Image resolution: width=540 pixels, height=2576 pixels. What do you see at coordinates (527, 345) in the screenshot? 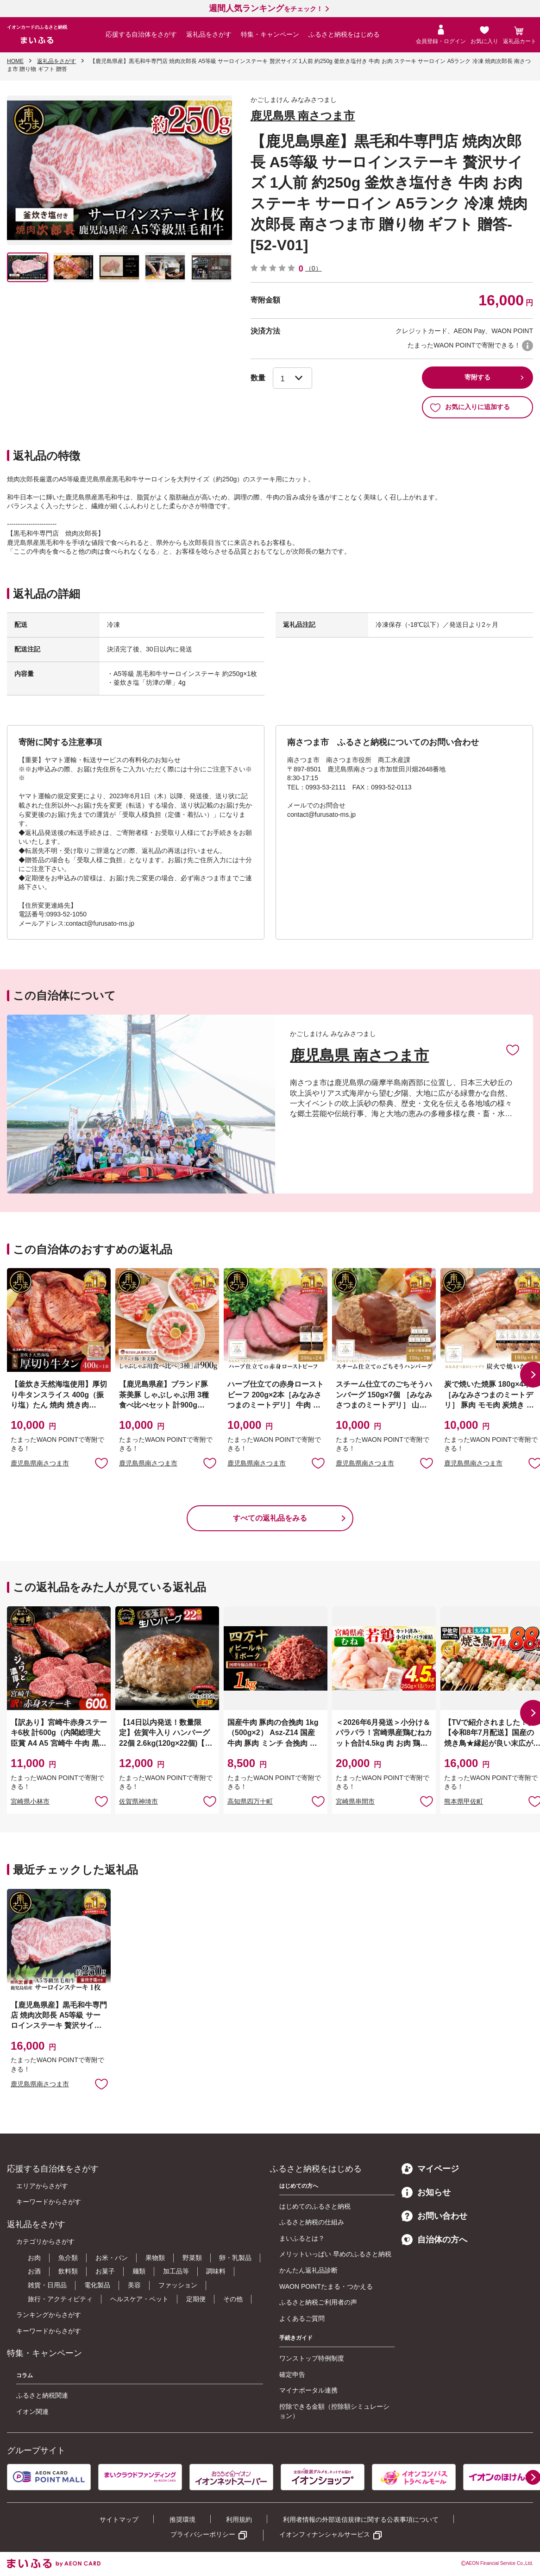
I see `WAON POINTについて [button]` at bounding box center [527, 345].